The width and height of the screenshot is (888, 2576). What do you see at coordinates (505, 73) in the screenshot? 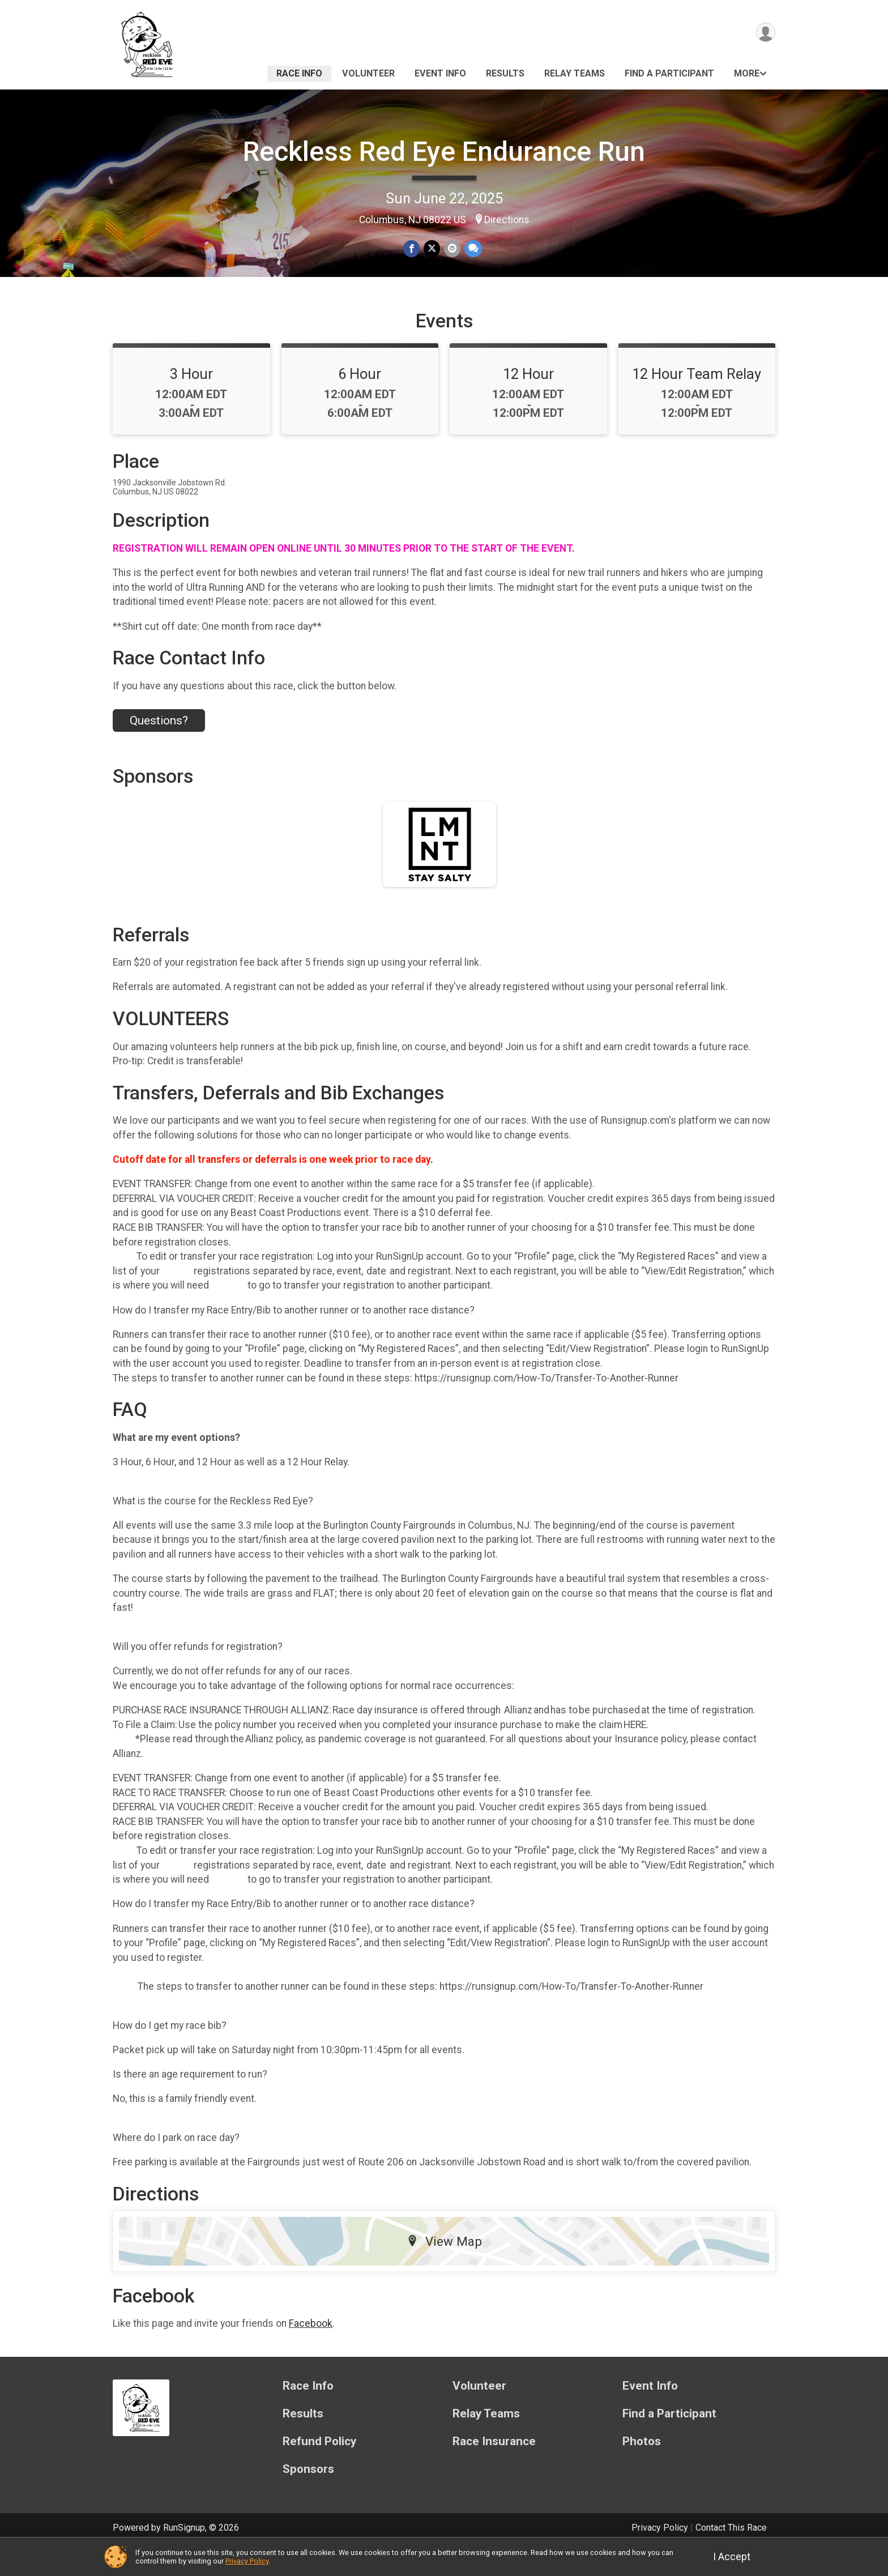
I see `Results` at bounding box center [505, 73].